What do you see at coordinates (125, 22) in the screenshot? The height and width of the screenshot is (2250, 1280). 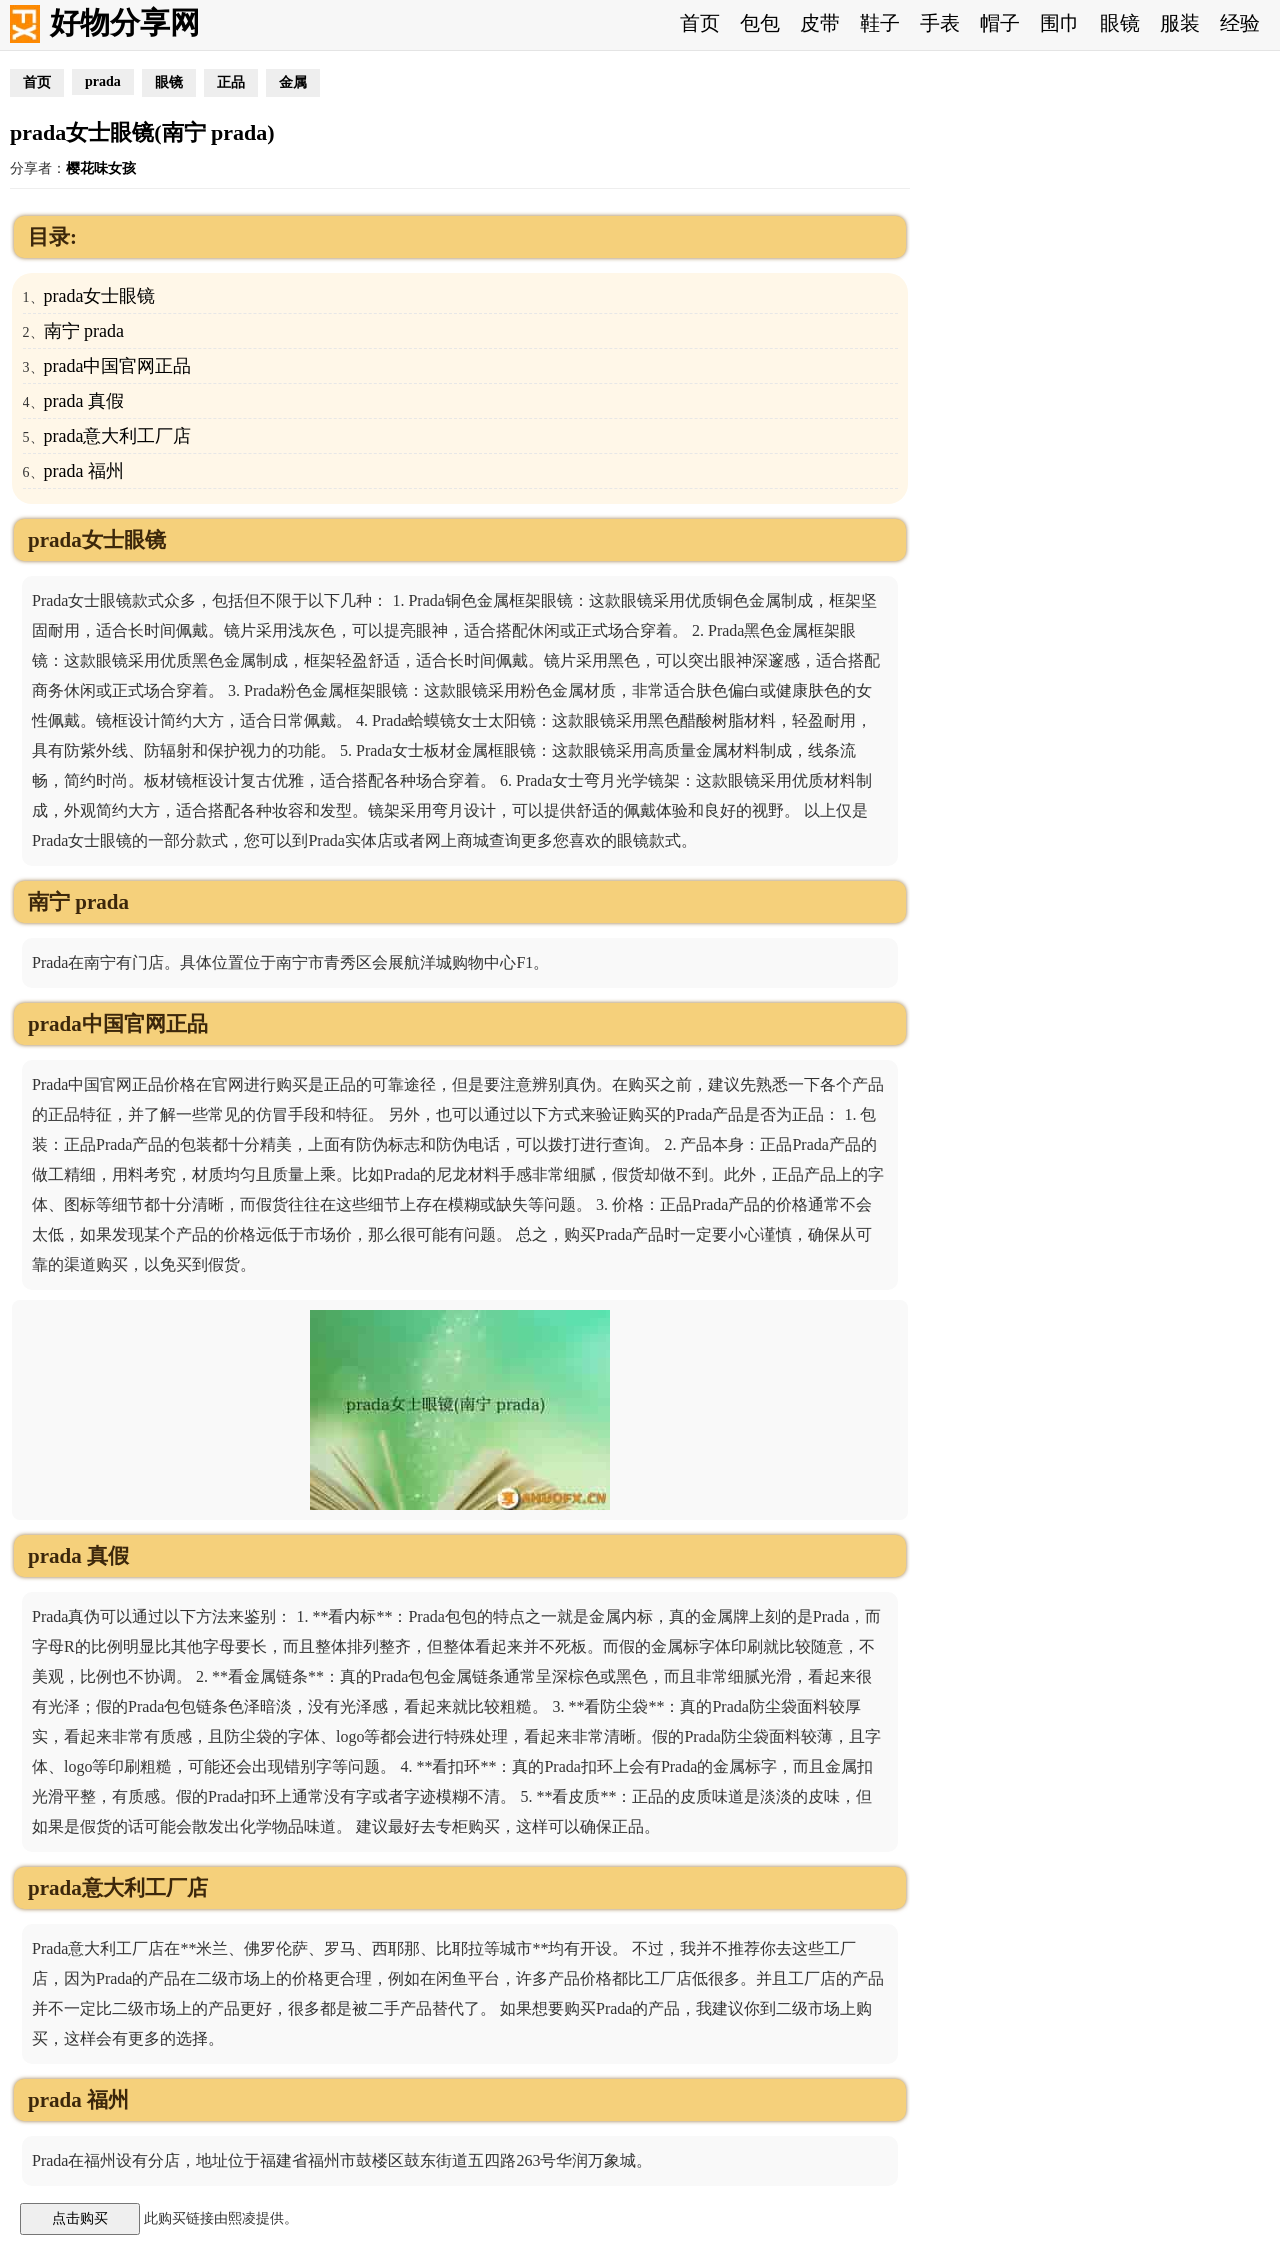 I see `好物分享网` at bounding box center [125, 22].